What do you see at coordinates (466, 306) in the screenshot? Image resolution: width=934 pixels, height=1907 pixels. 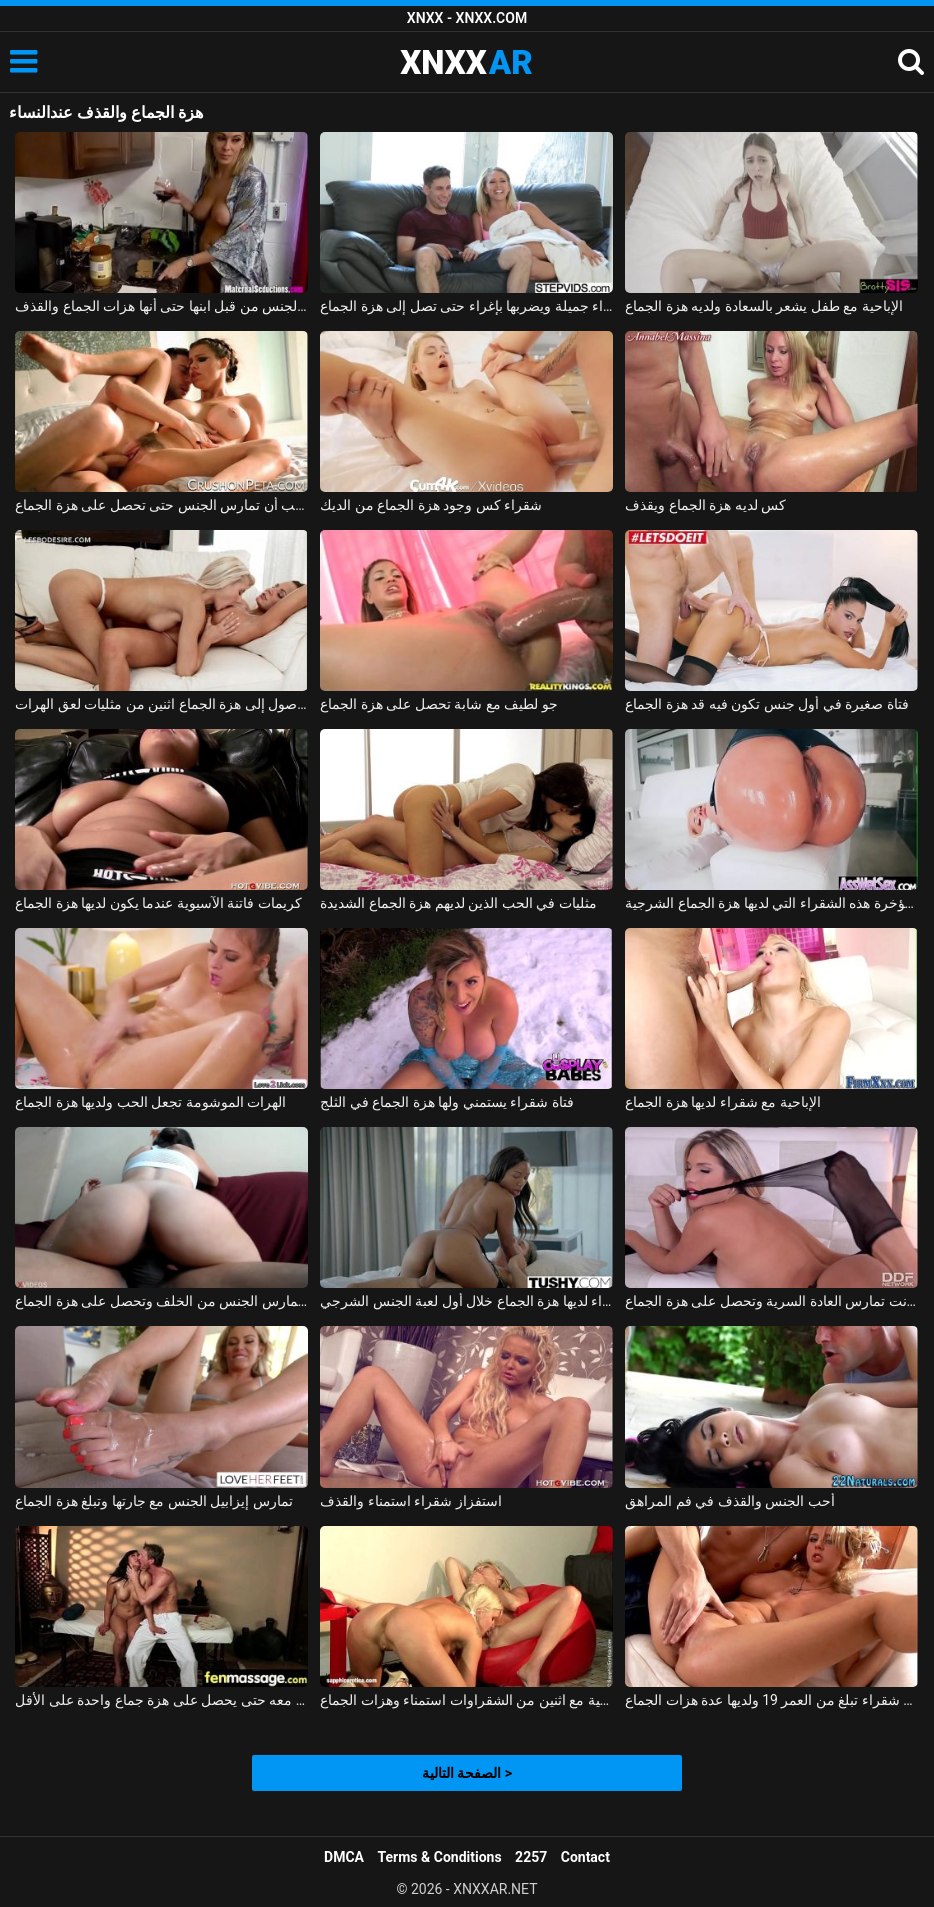 I see `يغوي شقراء جميلة ويضربها بإغراء حتى تصل إلى هزة الجماع` at bounding box center [466, 306].